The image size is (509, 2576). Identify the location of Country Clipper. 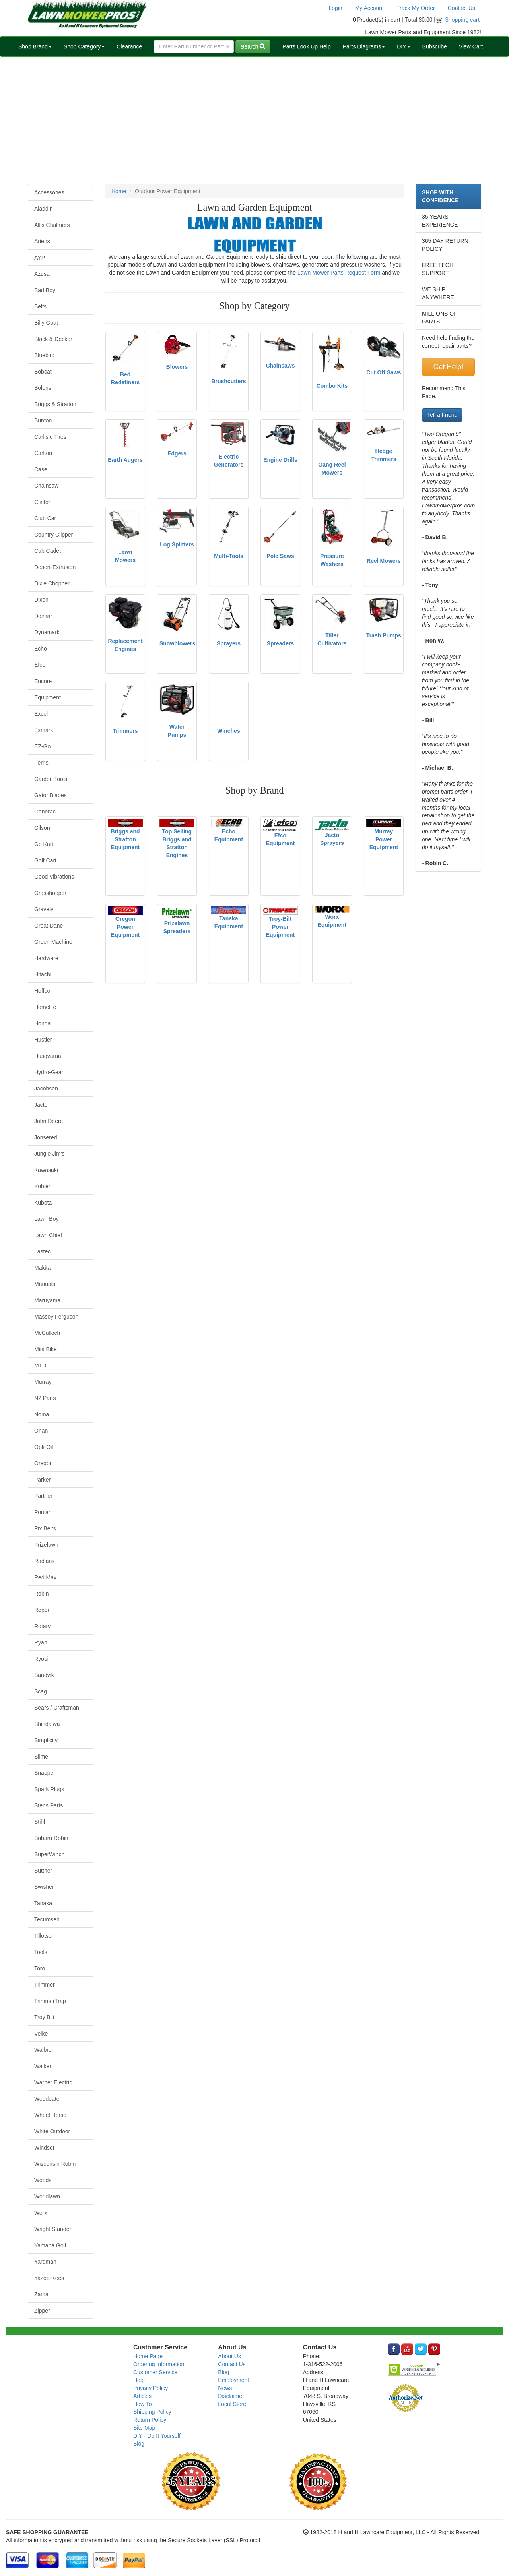
(53, 534).